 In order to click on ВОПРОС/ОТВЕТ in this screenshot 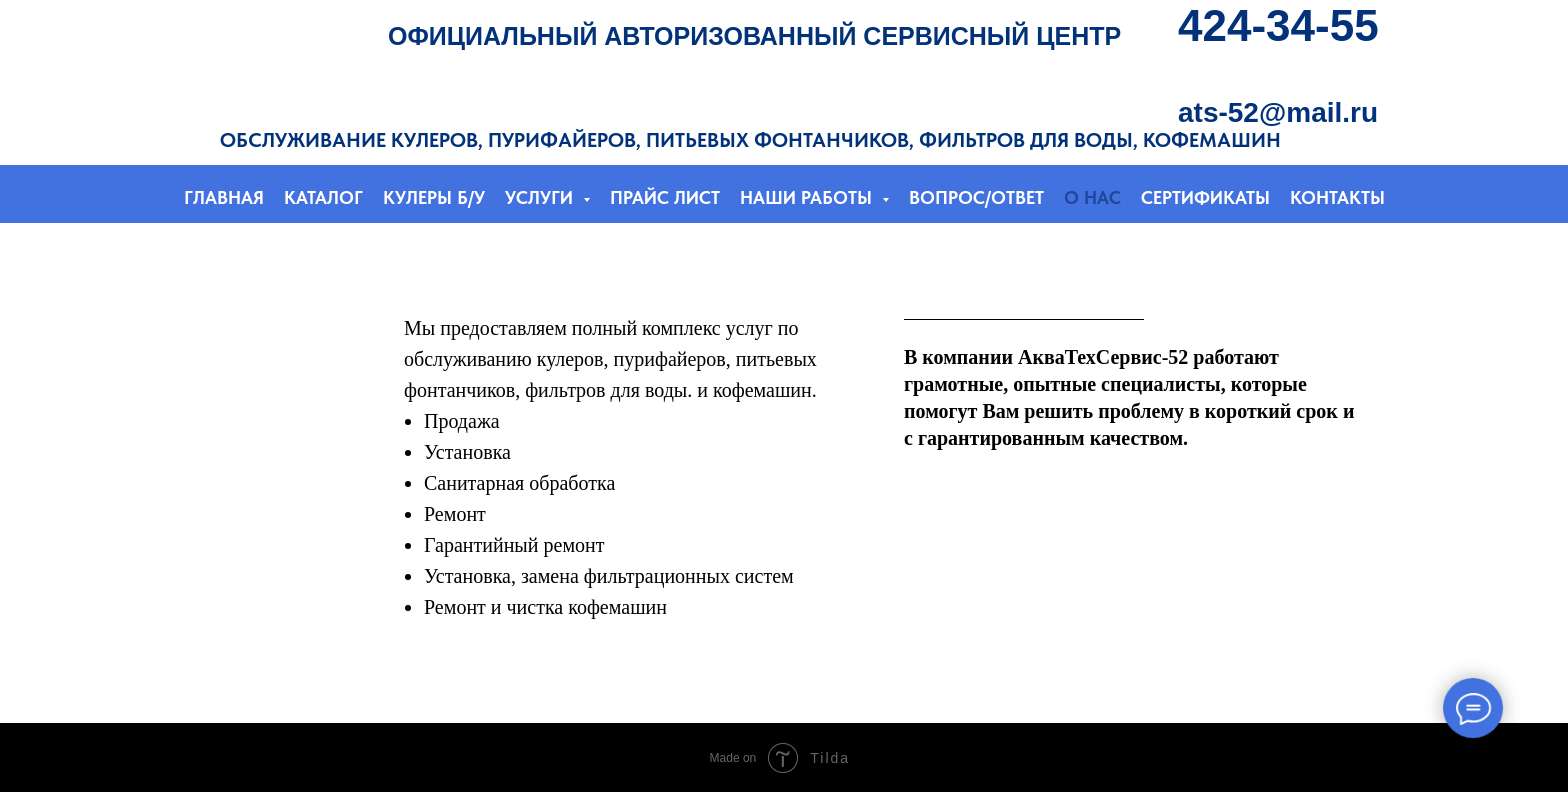, I will do `click(976, 197)`.